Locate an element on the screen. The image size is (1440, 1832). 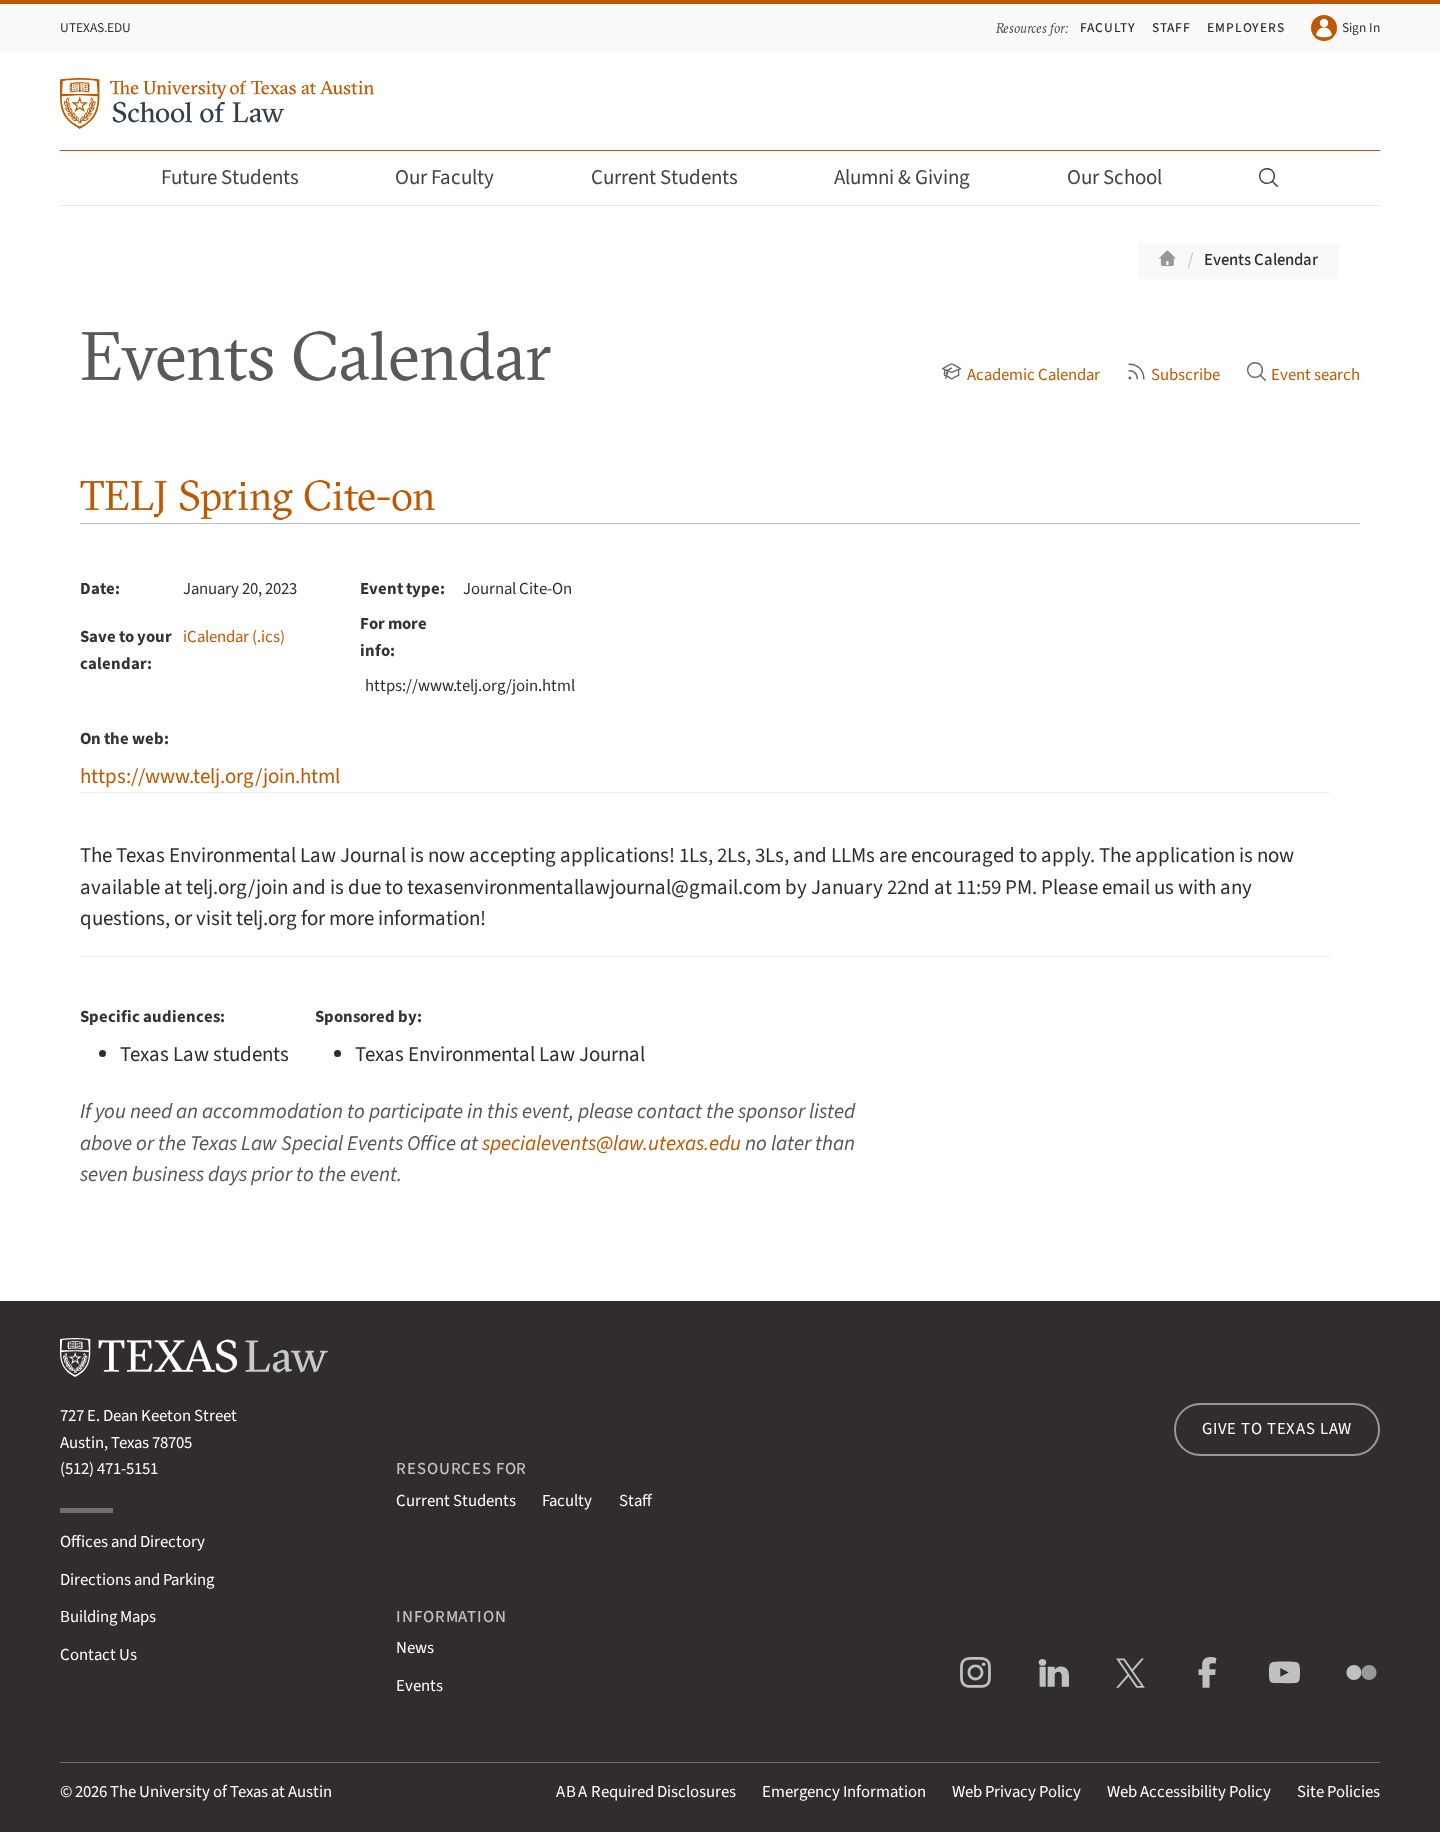
The University of Texas at Austin is located at coordinates (221, 1792).